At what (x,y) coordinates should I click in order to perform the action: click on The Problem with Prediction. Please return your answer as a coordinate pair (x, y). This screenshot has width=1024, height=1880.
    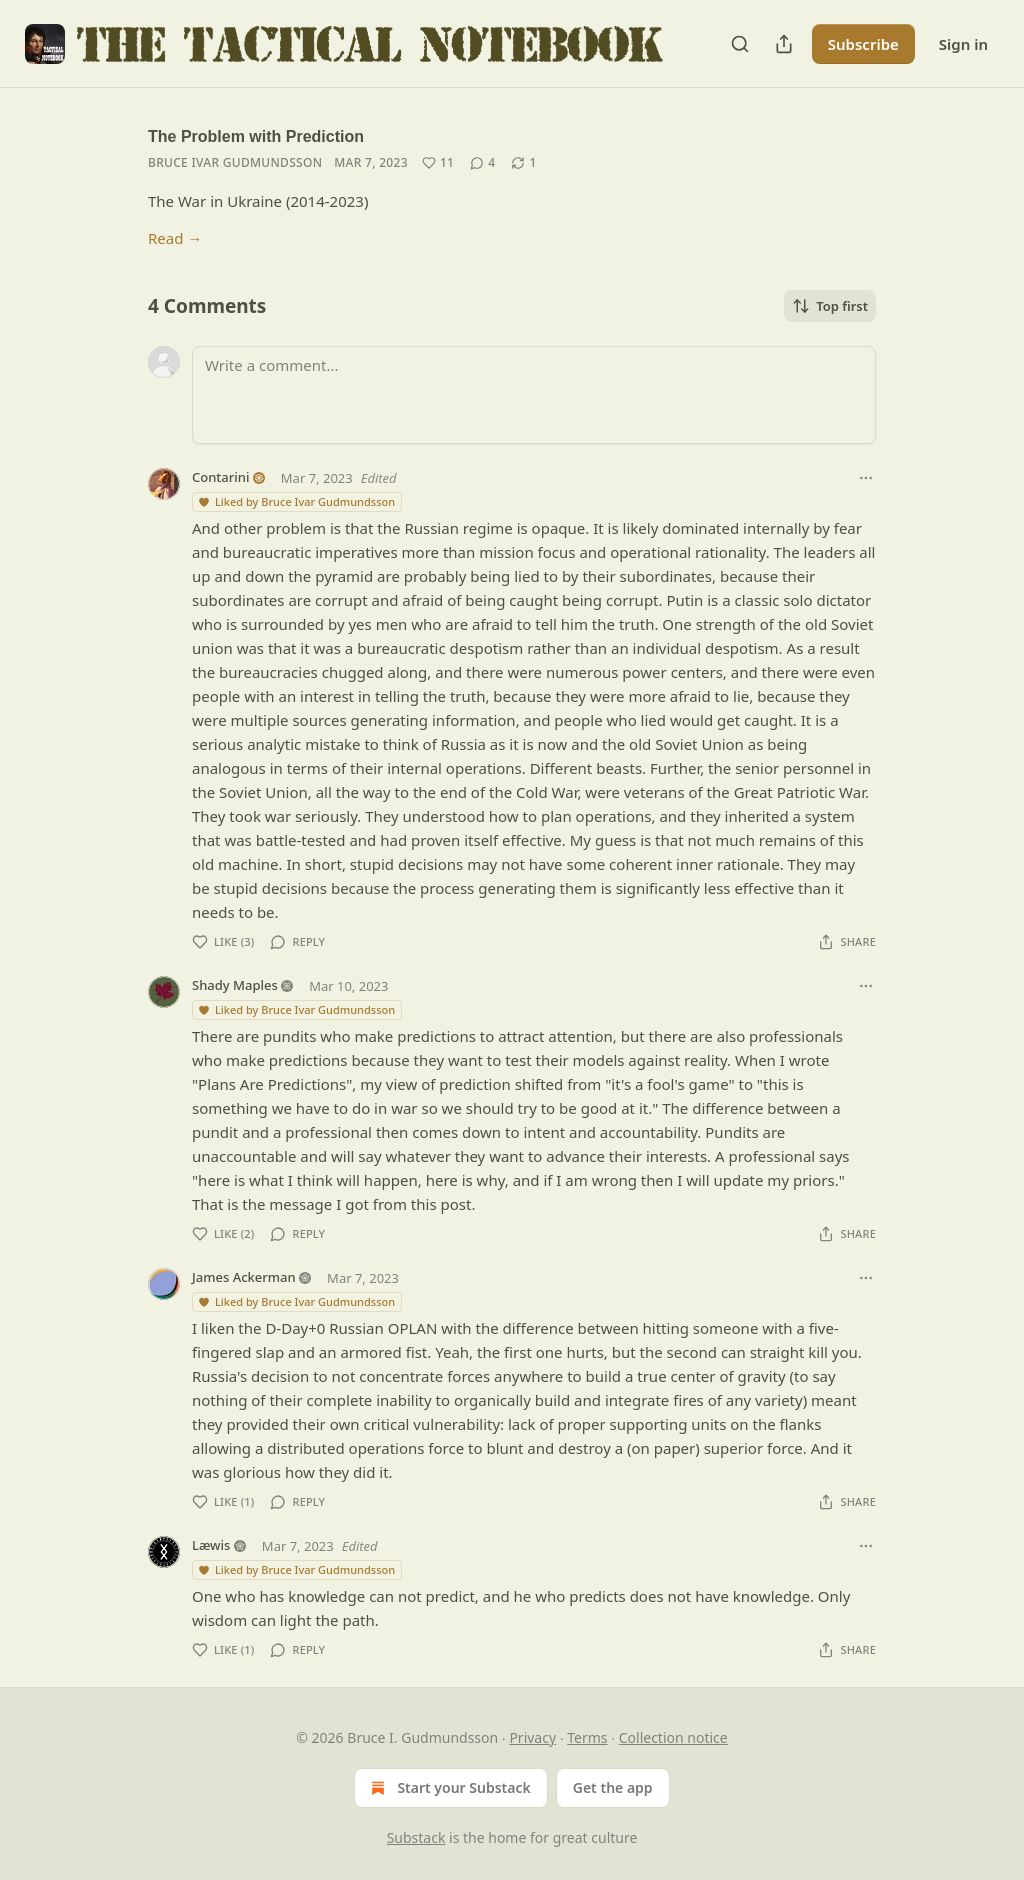
    Looking at the image, I should click on (256, 136).